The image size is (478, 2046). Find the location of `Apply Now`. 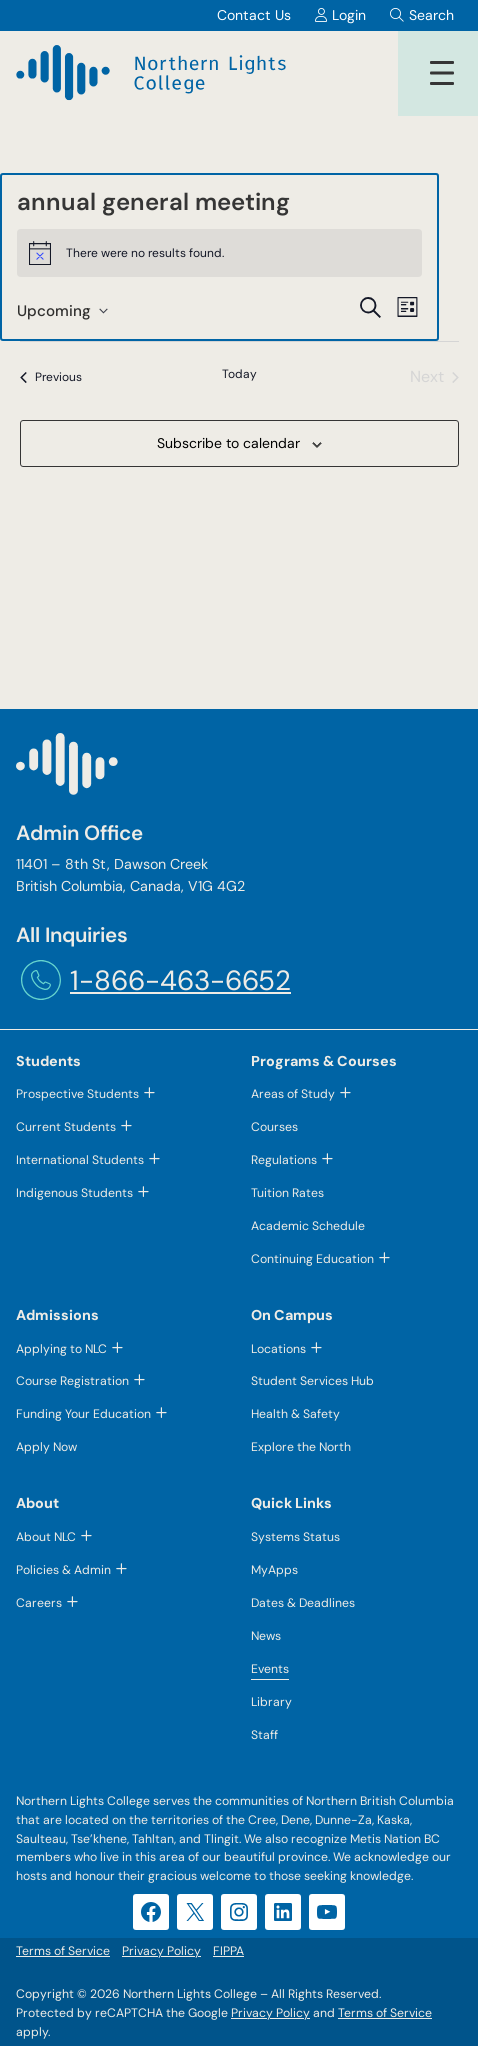

Apply Now is located at coordinates (46, 1447).